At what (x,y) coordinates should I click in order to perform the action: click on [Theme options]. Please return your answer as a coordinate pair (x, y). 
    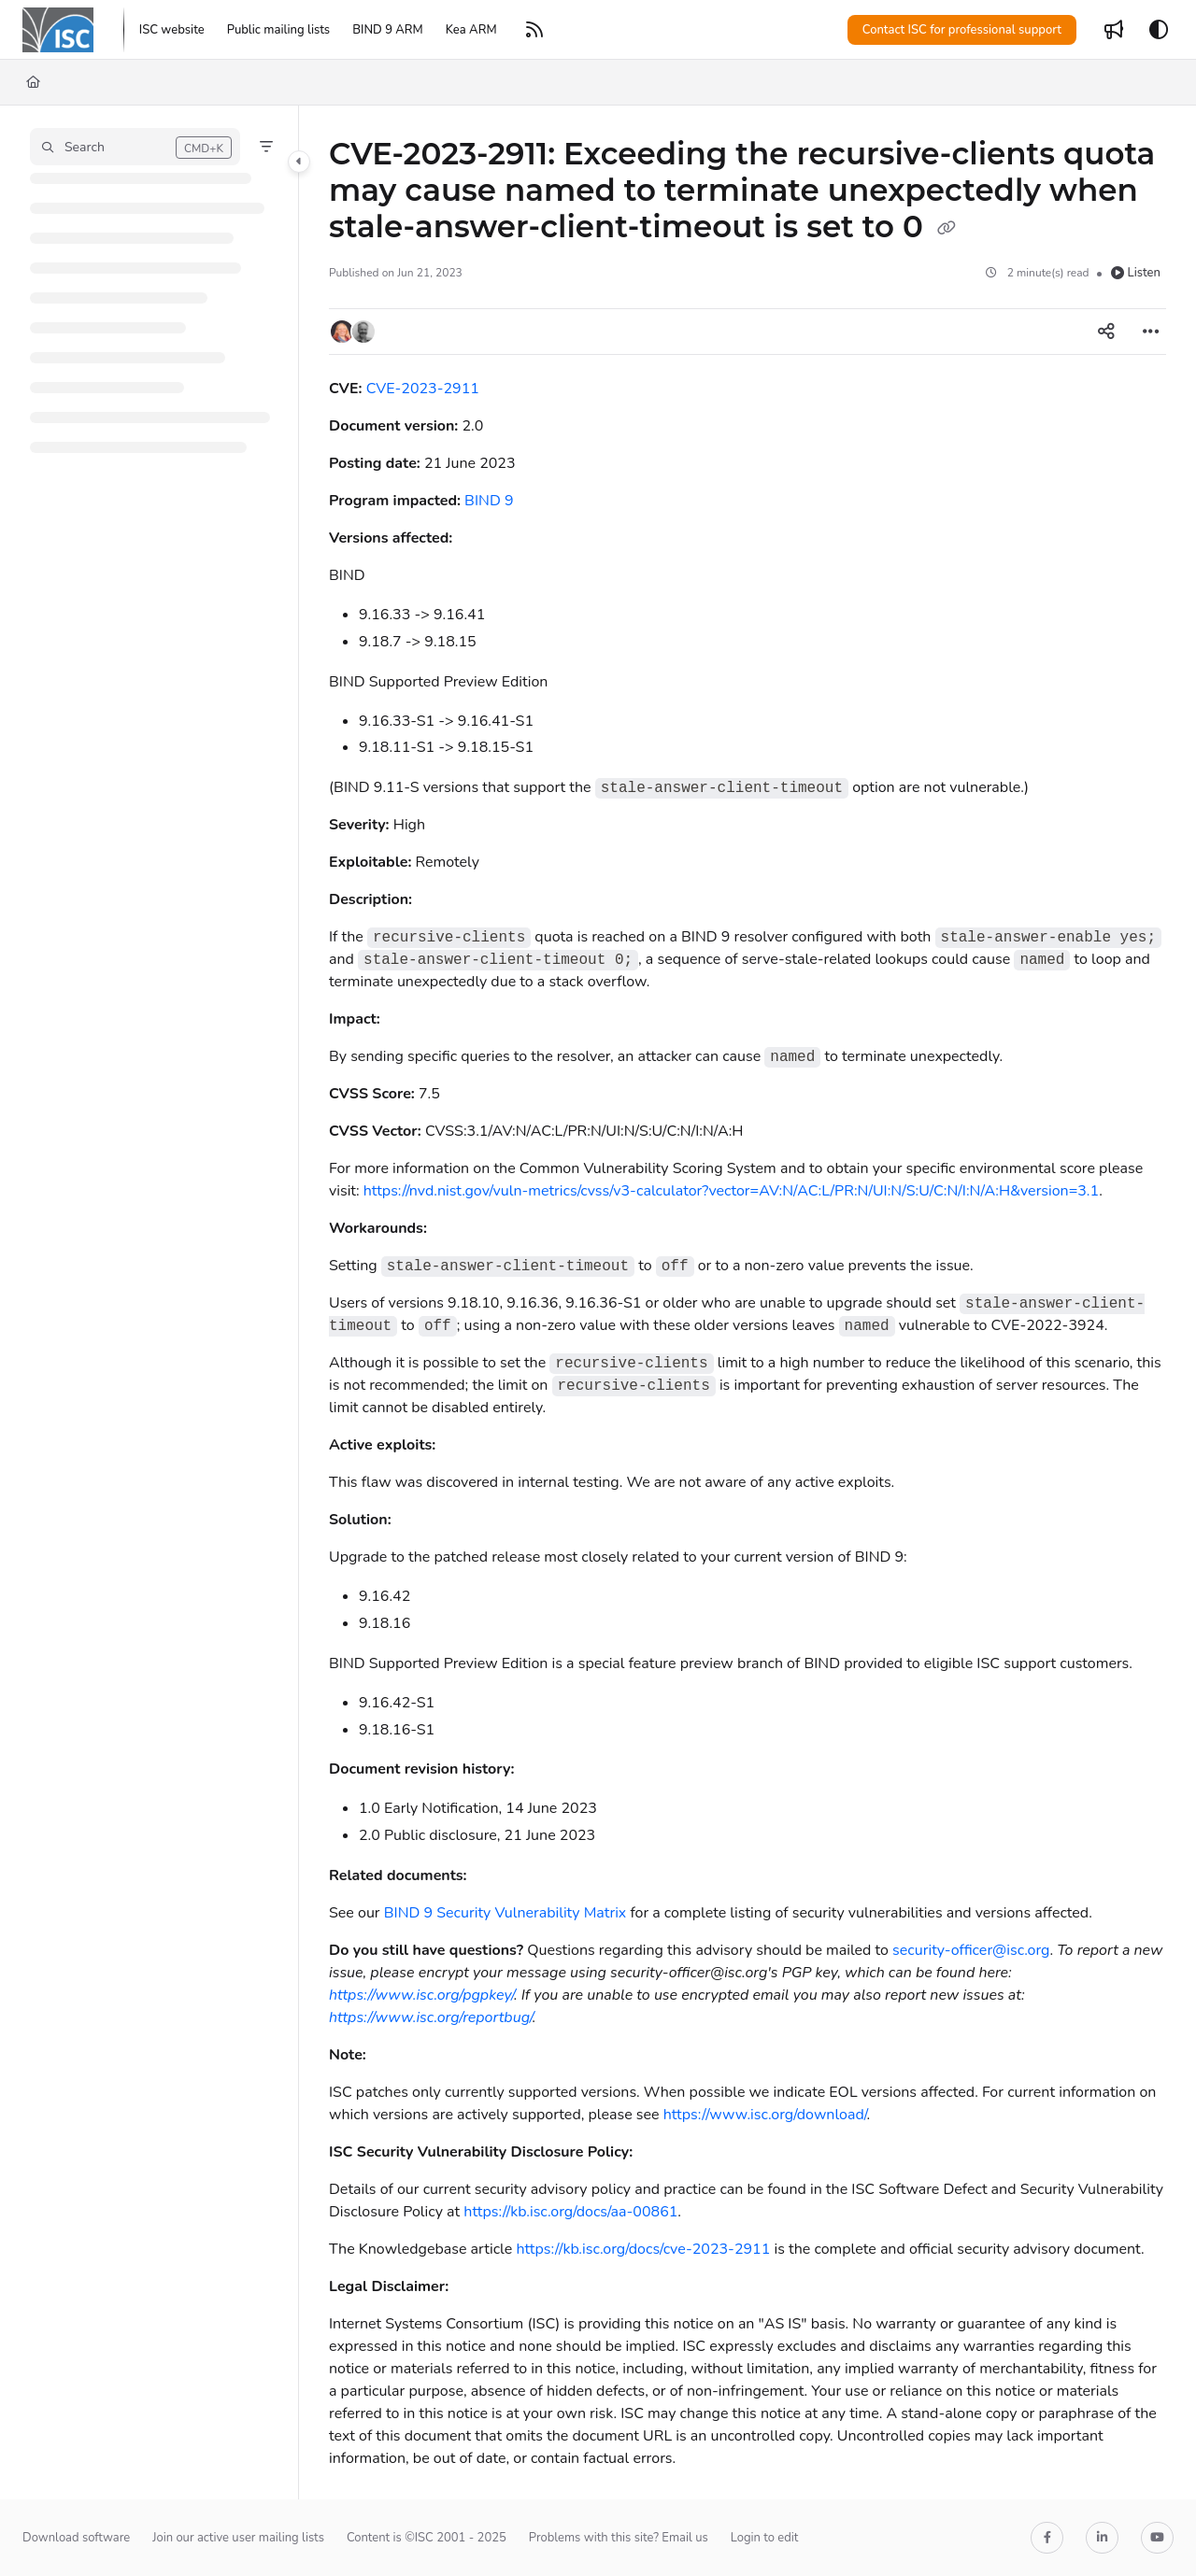
    Looking at the image, I should click on (1159, 30).